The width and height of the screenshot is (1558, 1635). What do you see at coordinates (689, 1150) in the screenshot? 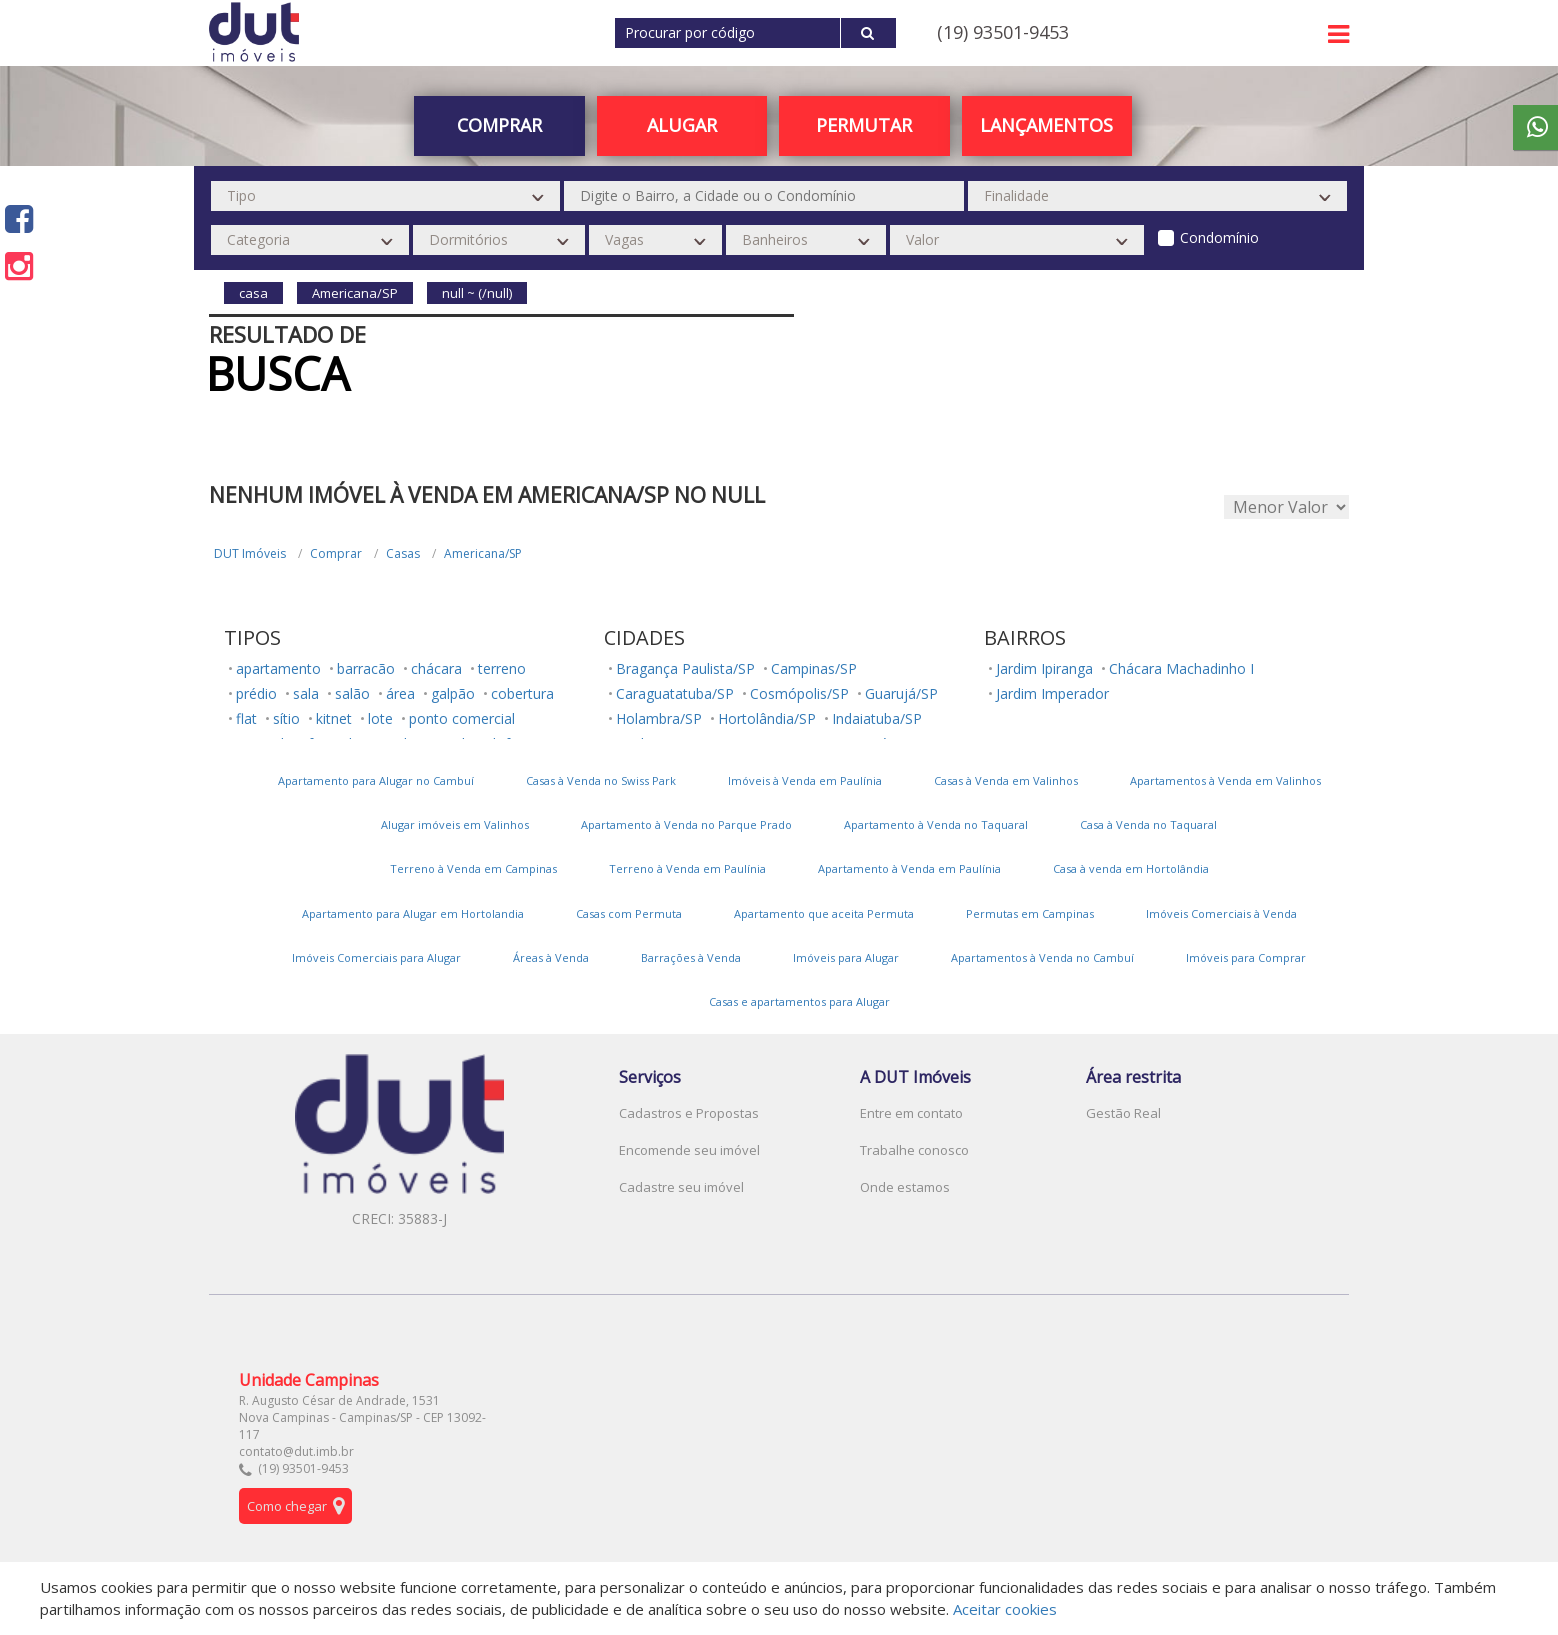
I see `Encomende seu imóvel` at bounding box center [689, 1150].